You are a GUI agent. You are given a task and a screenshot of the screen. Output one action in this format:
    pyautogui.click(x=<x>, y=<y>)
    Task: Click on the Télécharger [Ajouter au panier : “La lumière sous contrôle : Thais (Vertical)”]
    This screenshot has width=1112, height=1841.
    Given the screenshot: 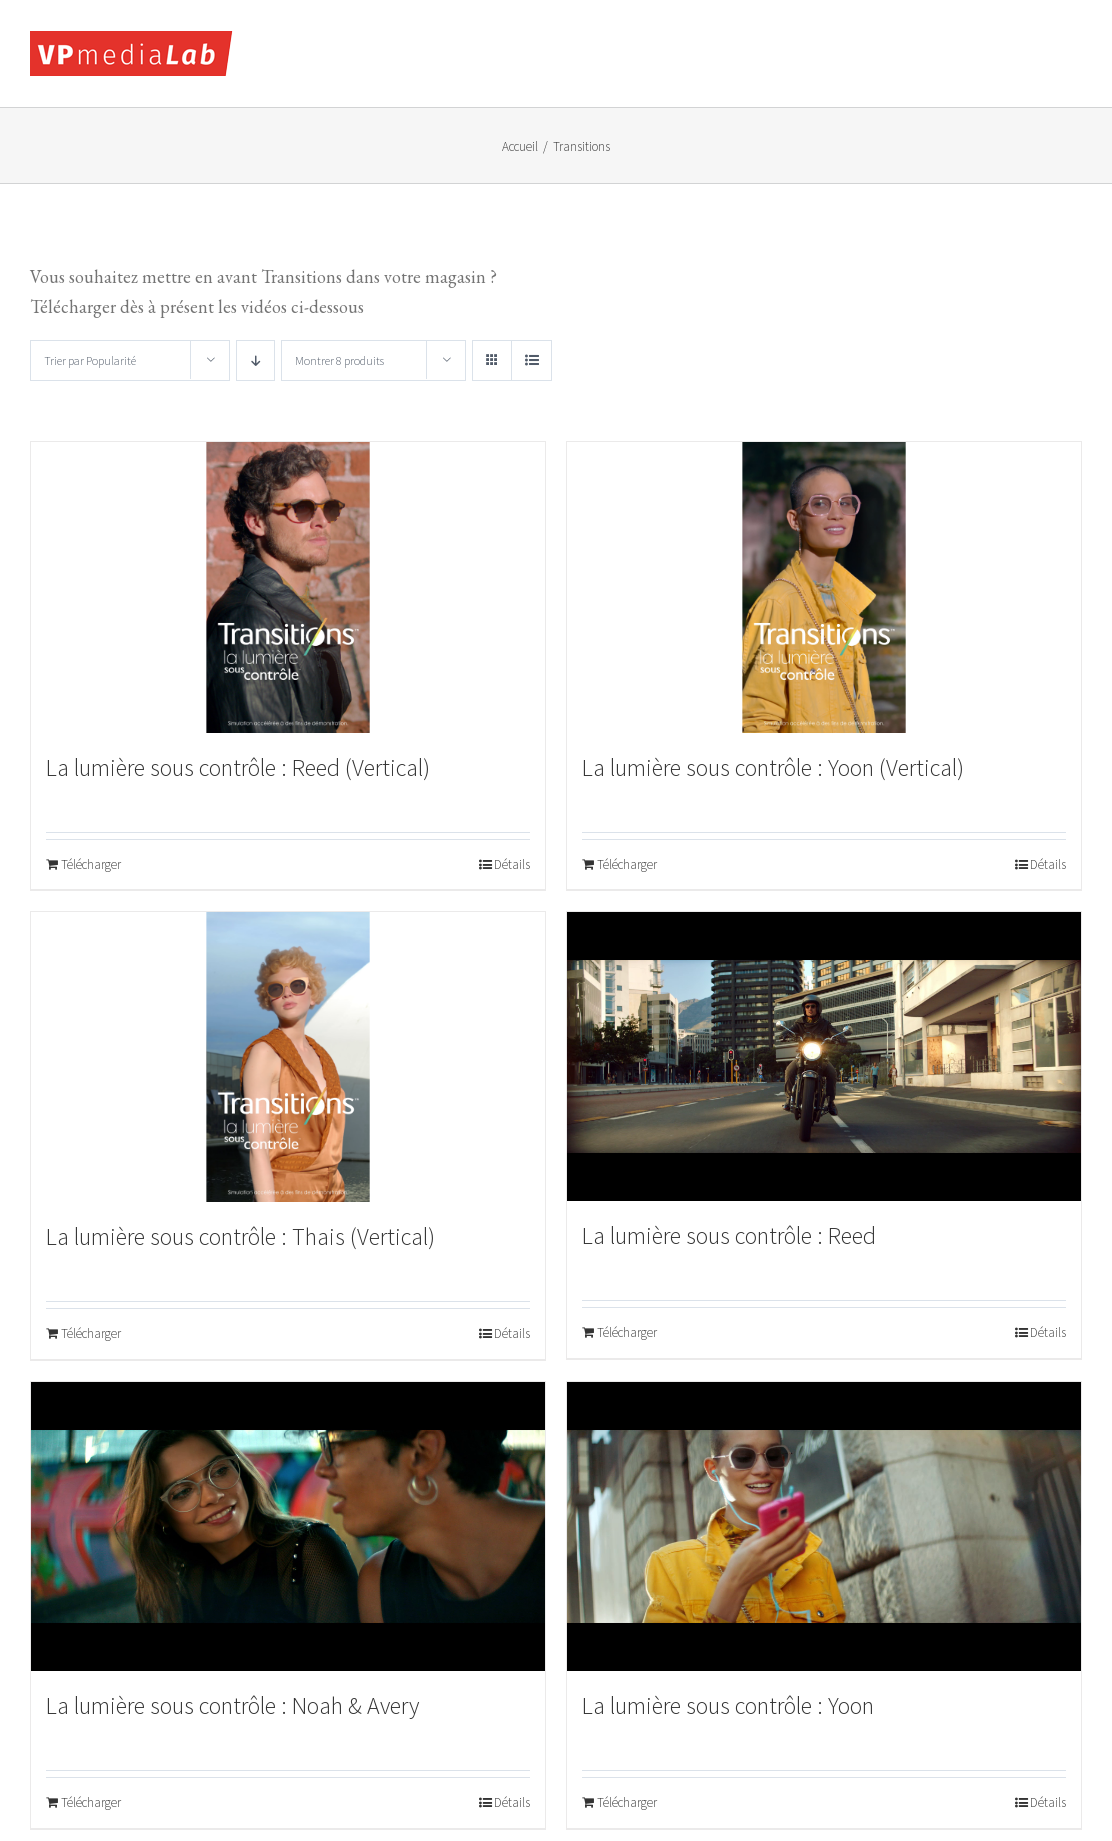 What is the action you would take?
    pyautogui.click(x=91, y=1333)
    